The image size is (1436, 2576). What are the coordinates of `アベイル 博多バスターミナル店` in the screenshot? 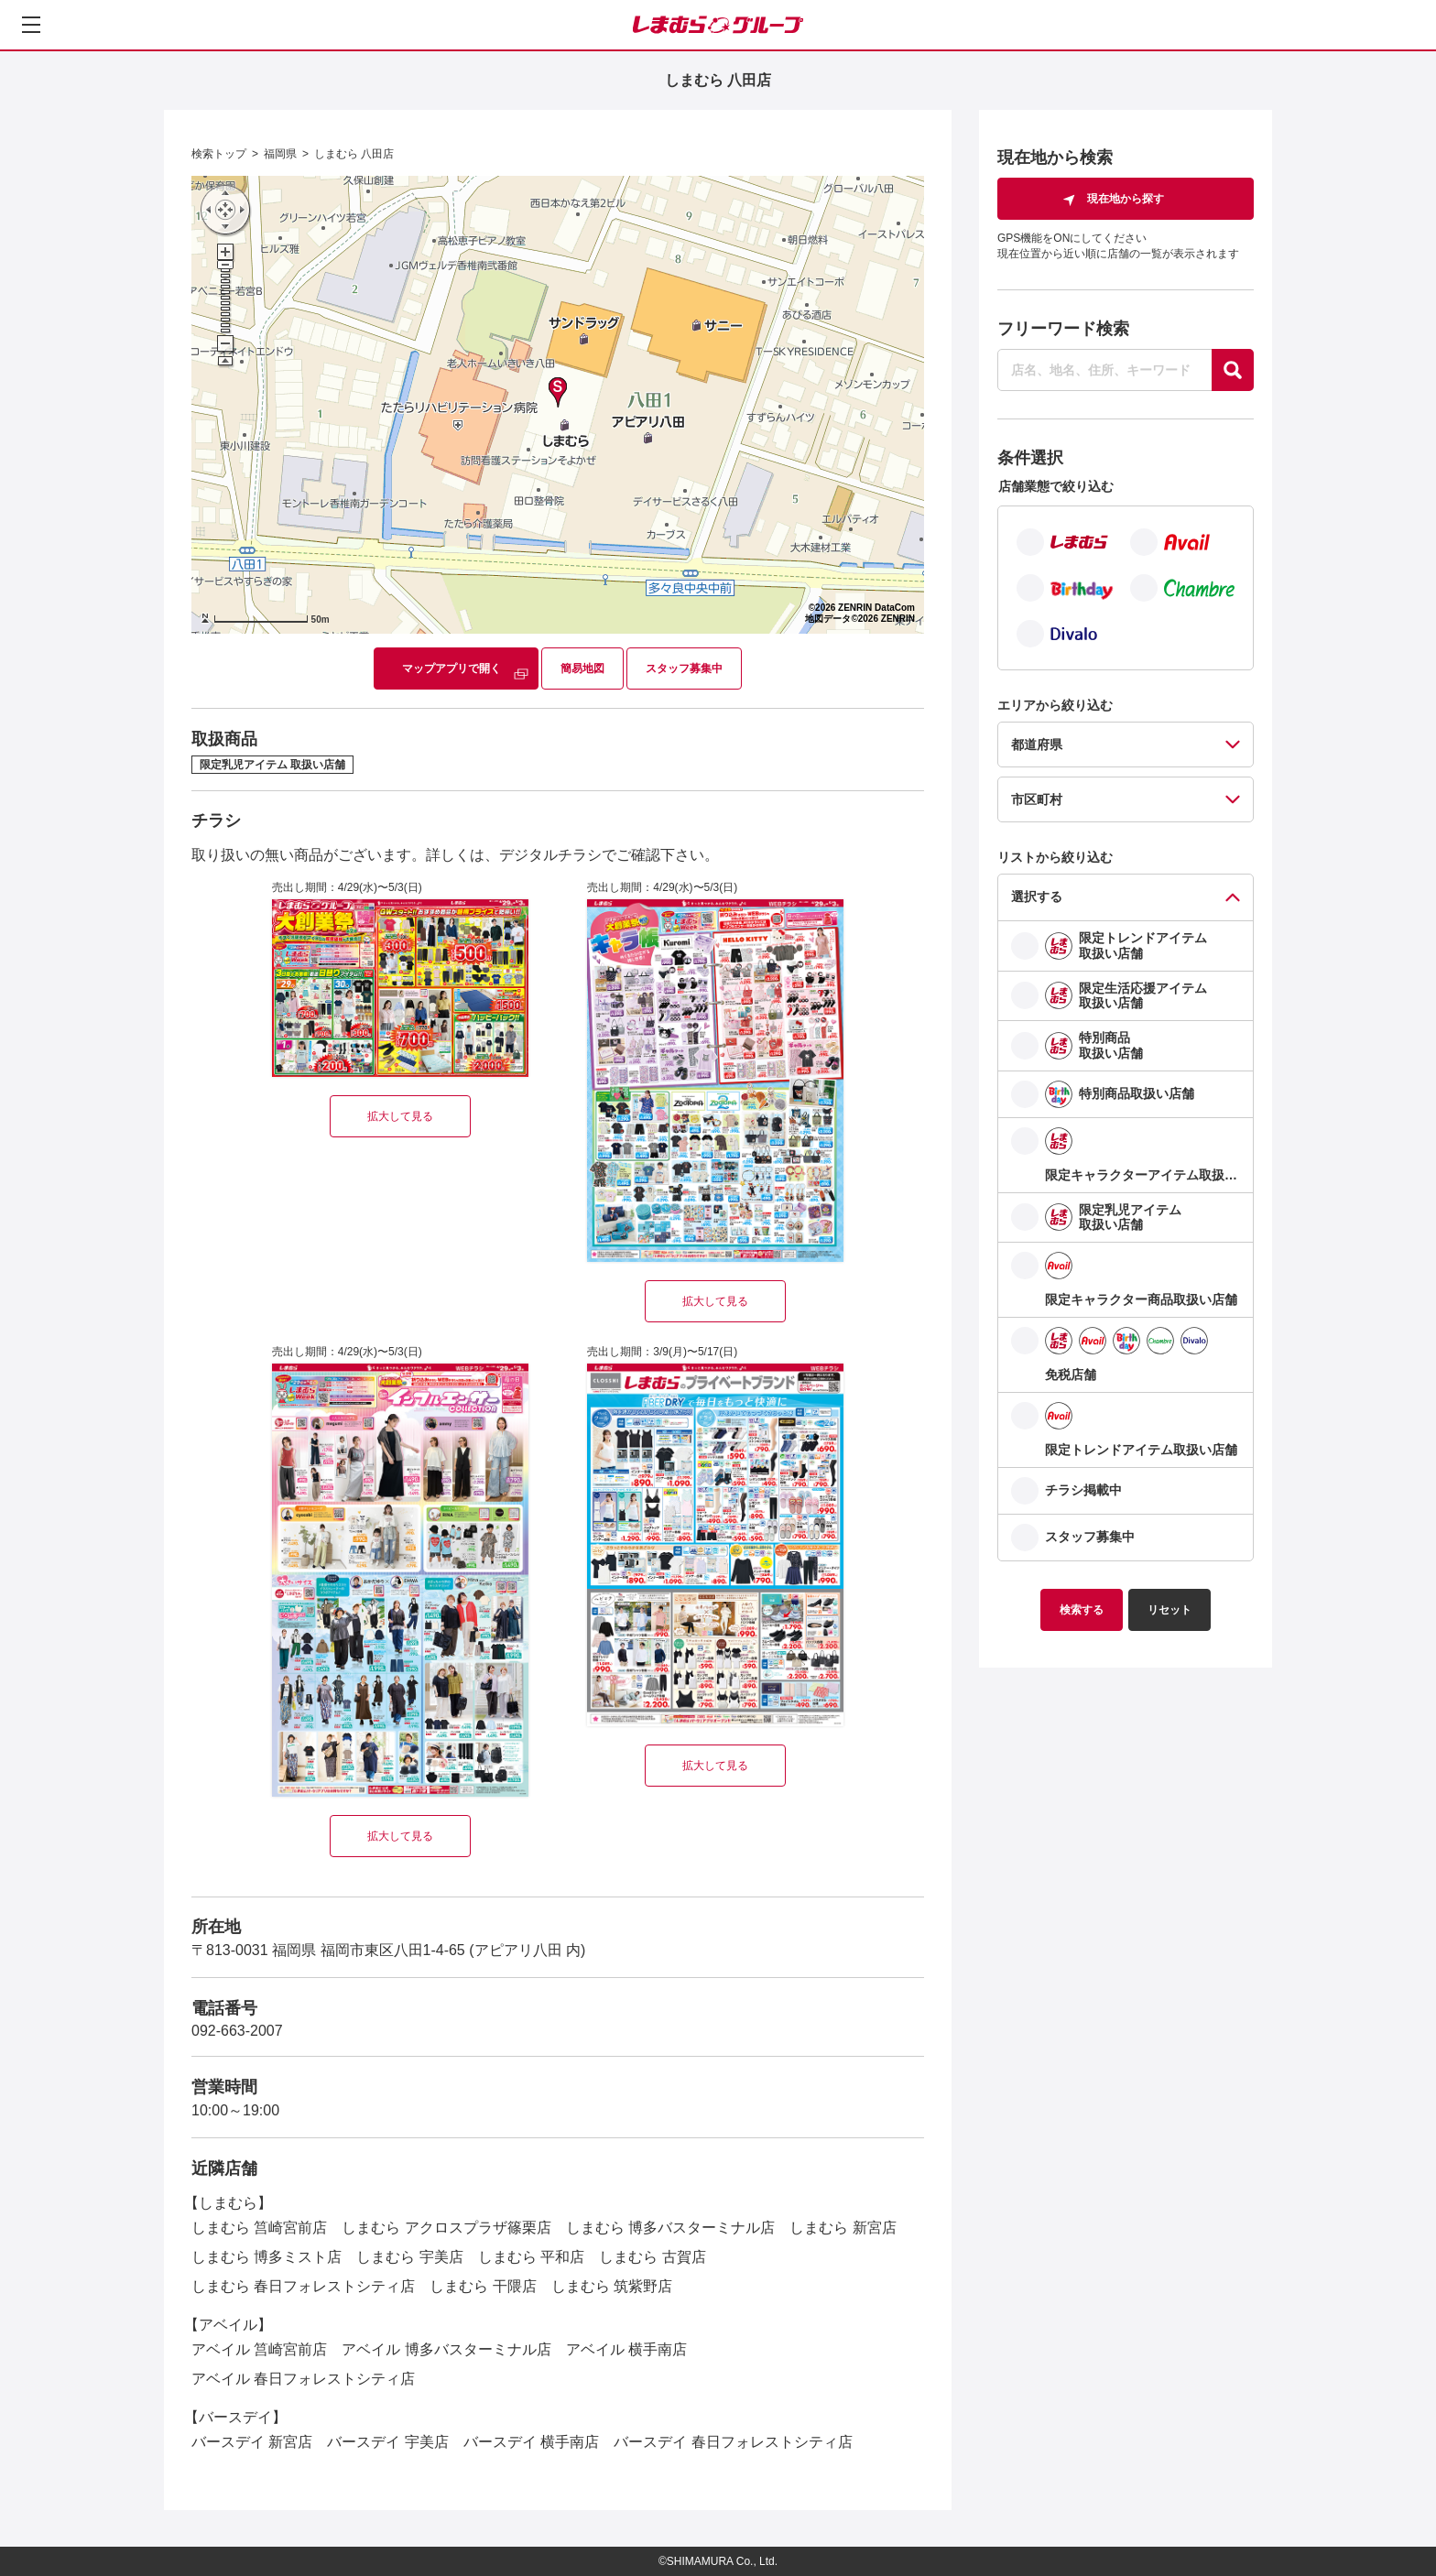 It's located at (446, 2349).